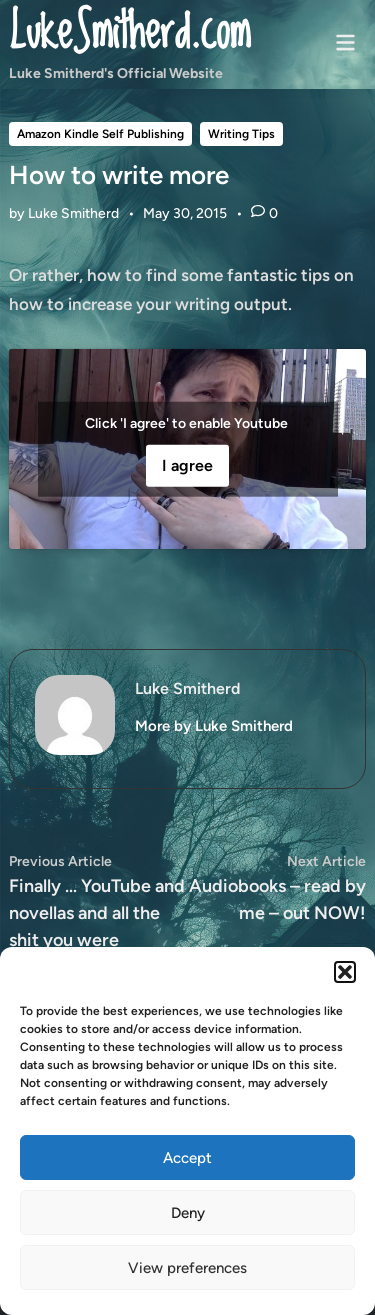 The height and width of the screenshot is (1315, 375). Describe the element at coordinates (187, 1158) in the screenshot. I see `Accept` at that location.